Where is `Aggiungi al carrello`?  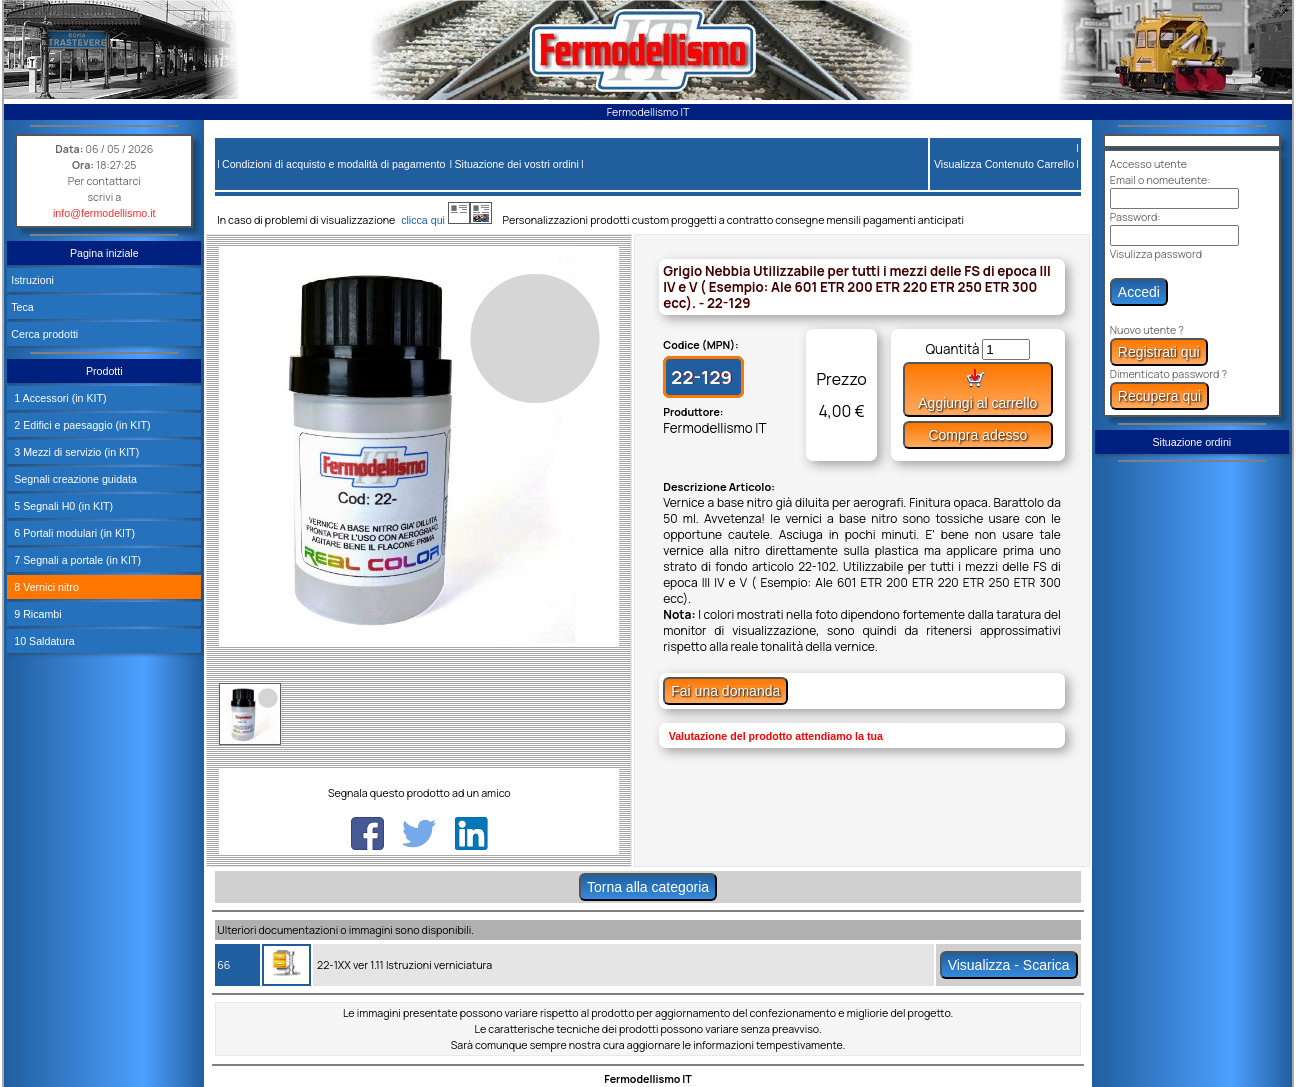
Aggiungi al carrello is located at coordinates (977, 389).